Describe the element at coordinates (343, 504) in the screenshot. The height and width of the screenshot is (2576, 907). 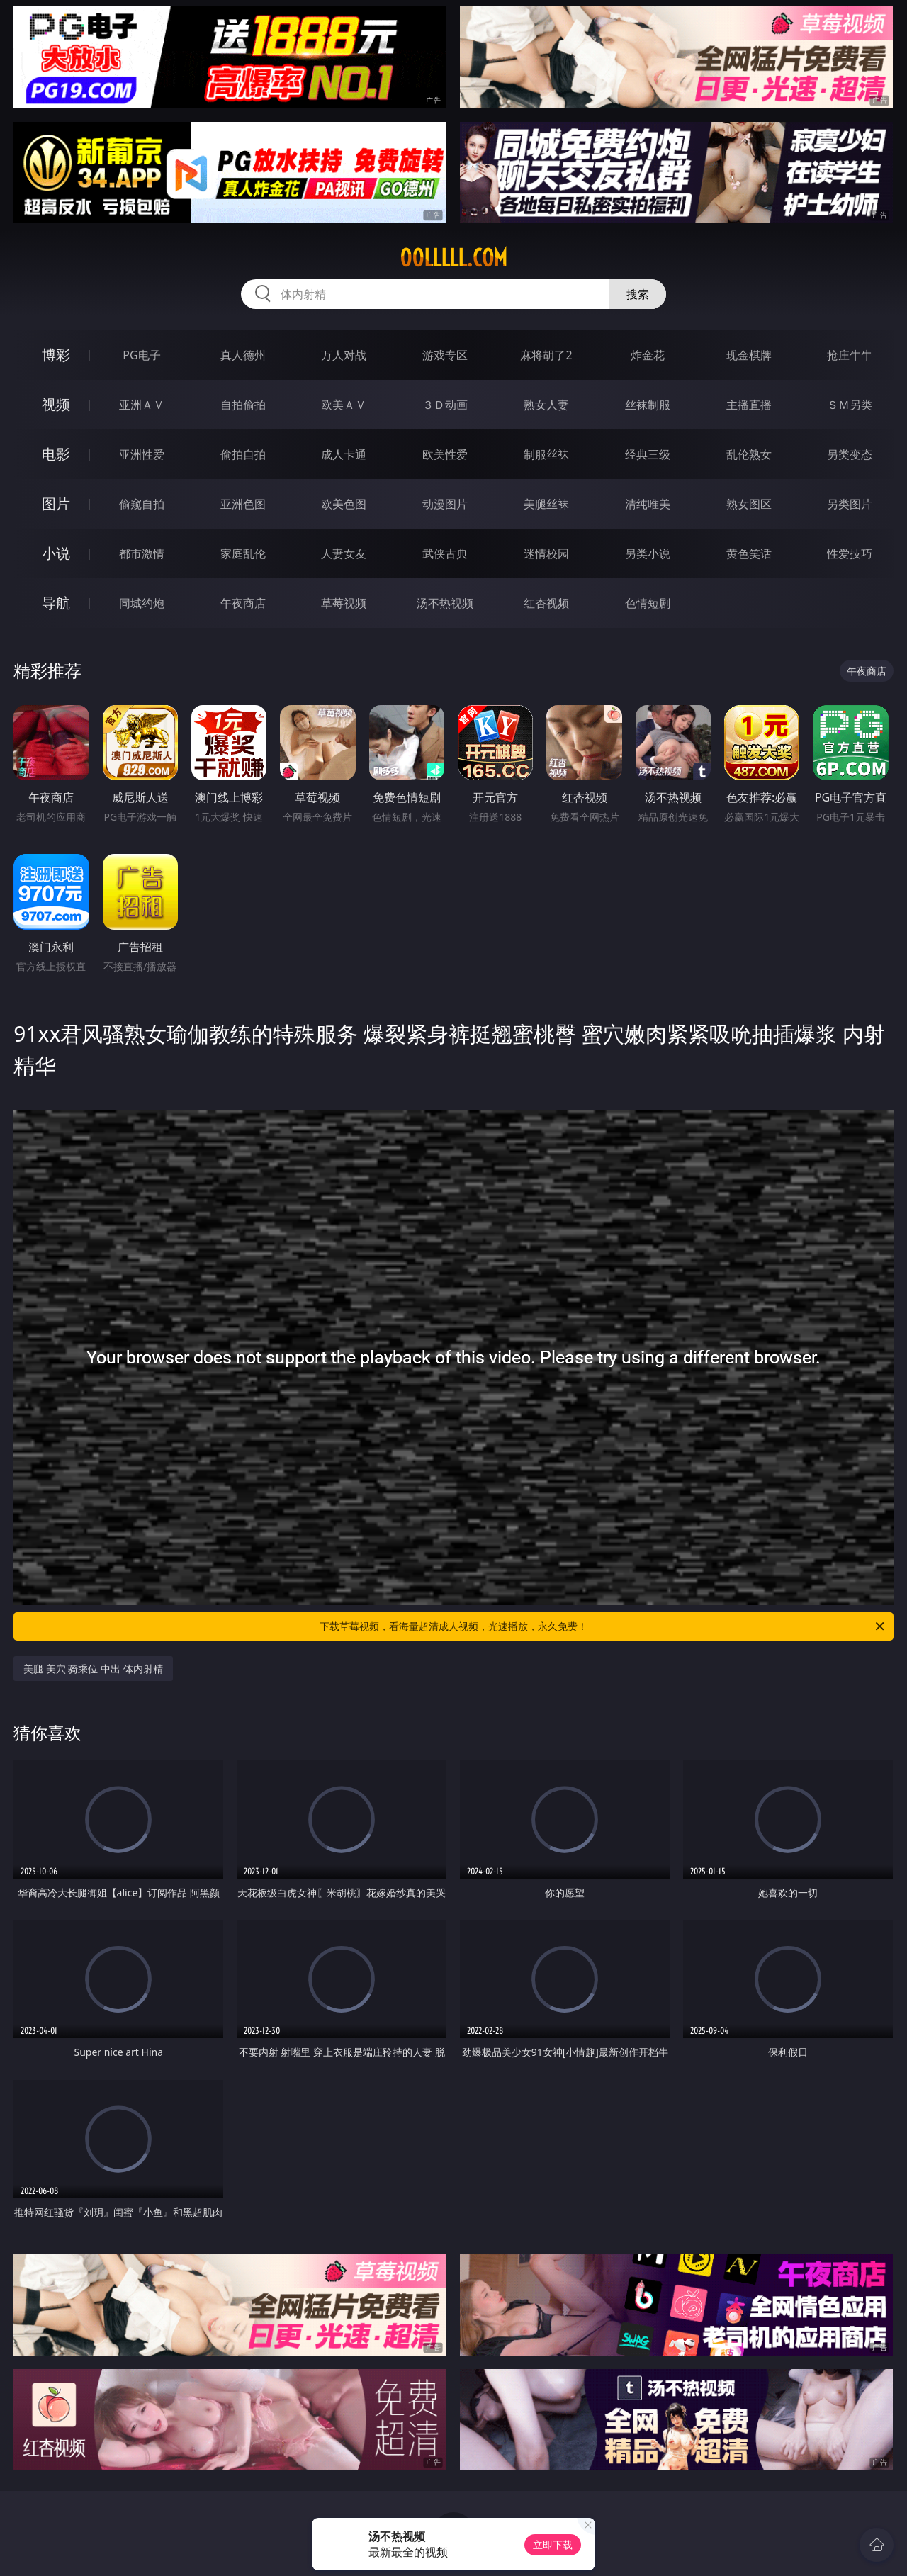
I see `欧美色图` at that location.